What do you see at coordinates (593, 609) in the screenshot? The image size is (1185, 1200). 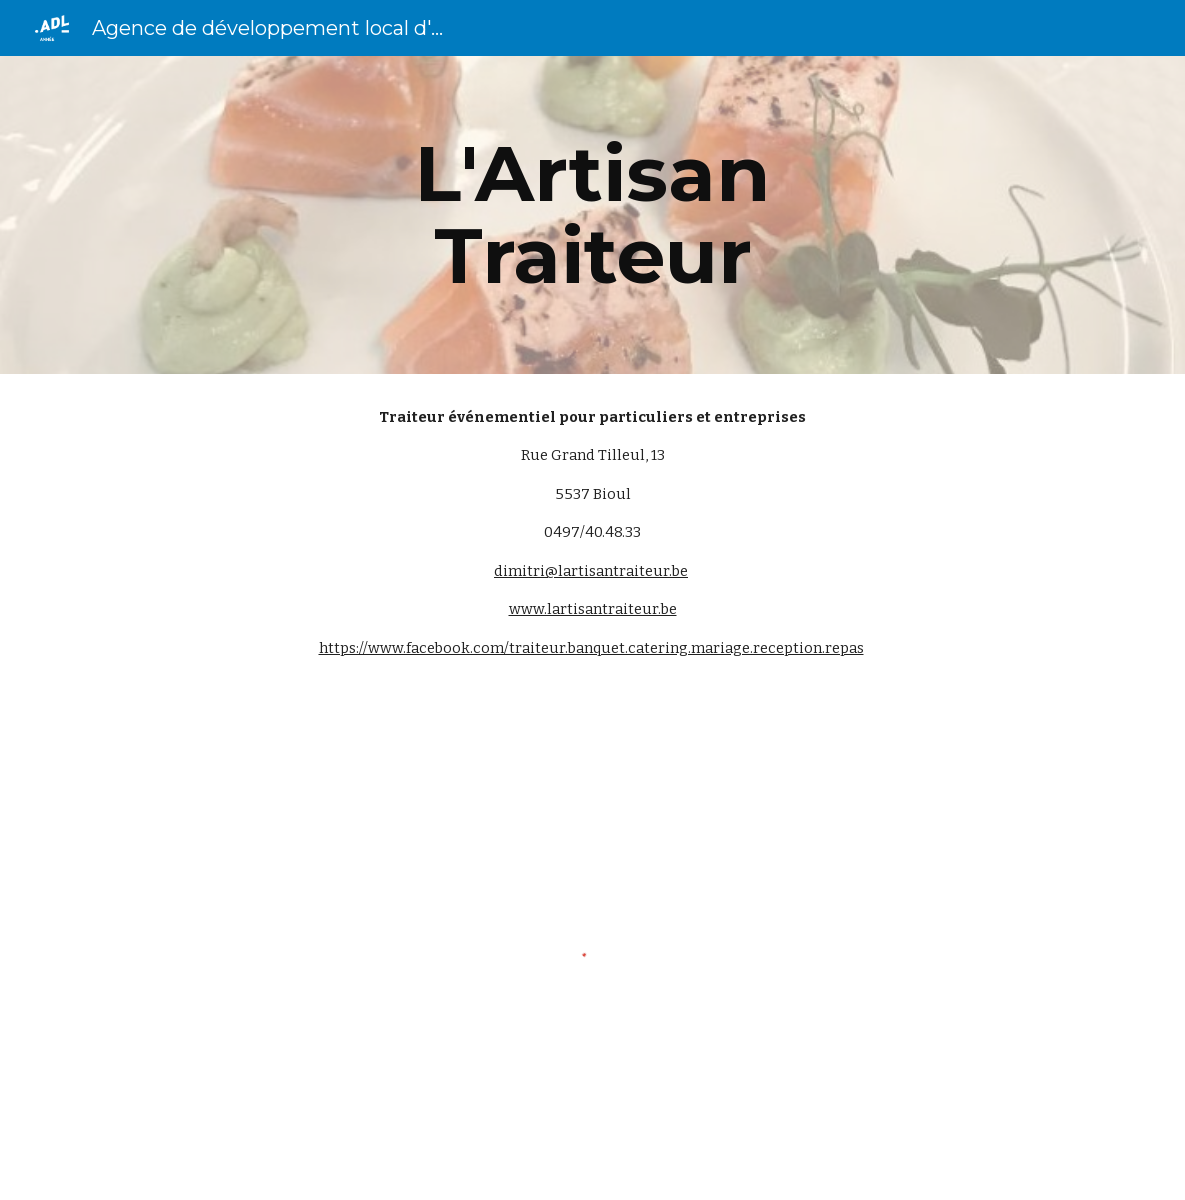 I see `www.lartisantraiteur.be` at bounding box center [593, 609].